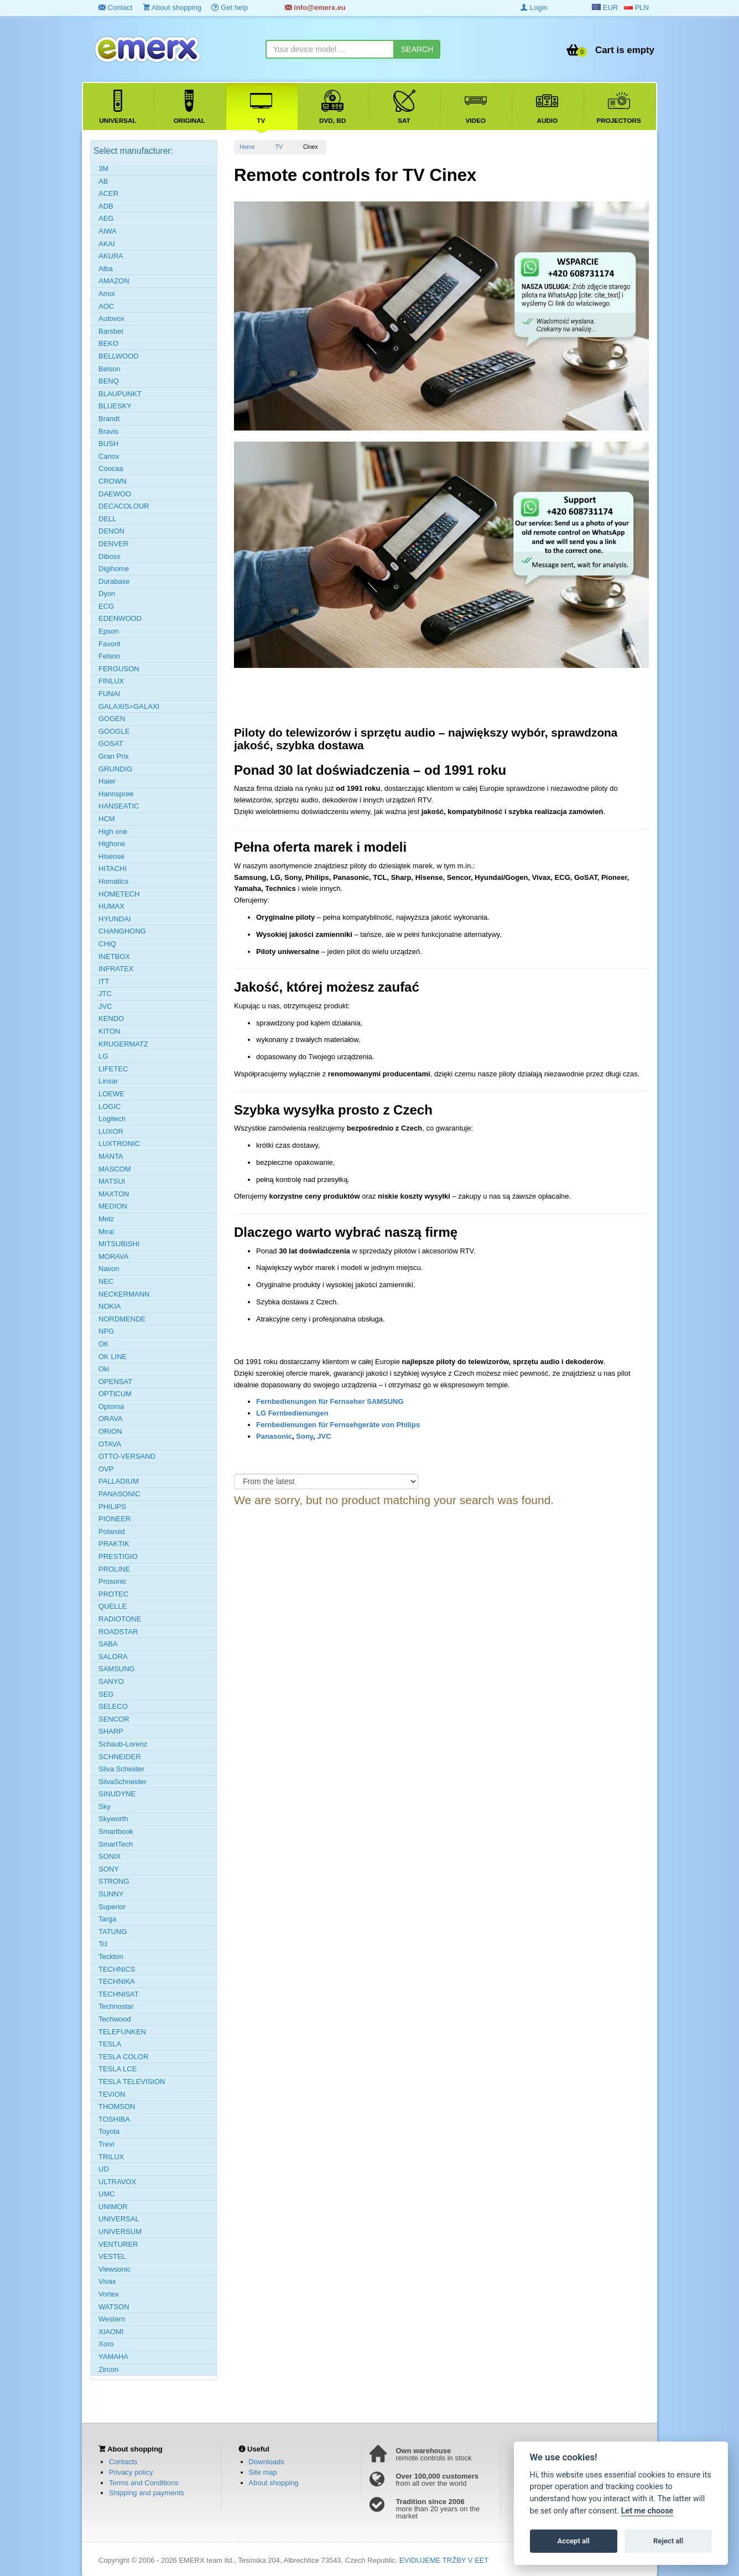  I want to click on Highone, so click(111, 843).